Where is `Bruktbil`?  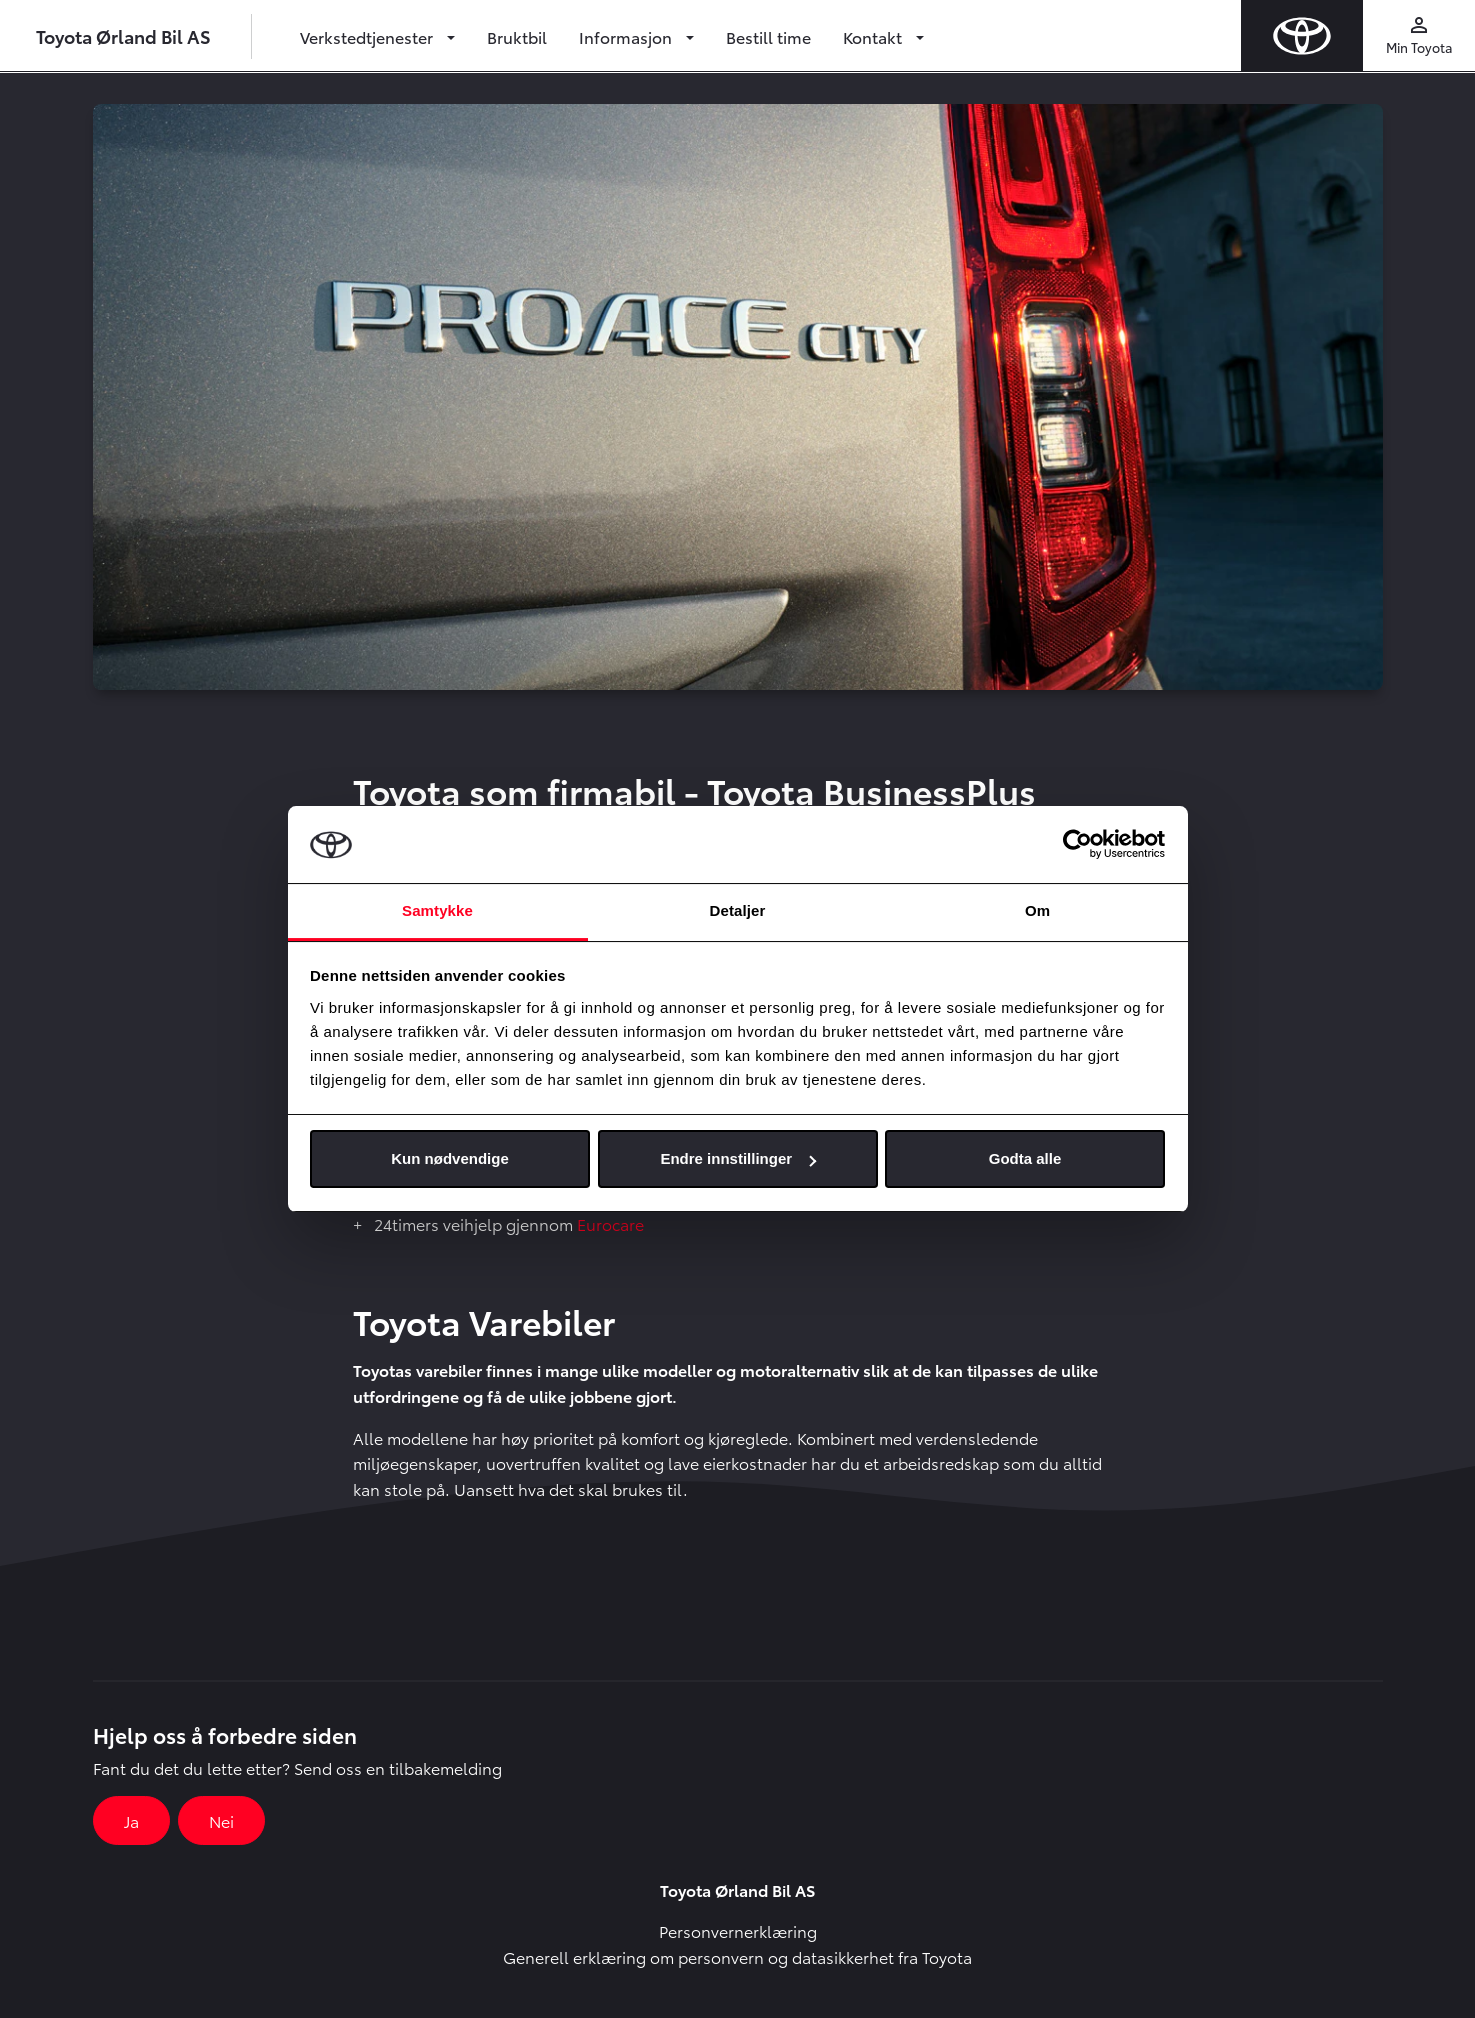
Bruktbil is located at coordinates (517, 36).